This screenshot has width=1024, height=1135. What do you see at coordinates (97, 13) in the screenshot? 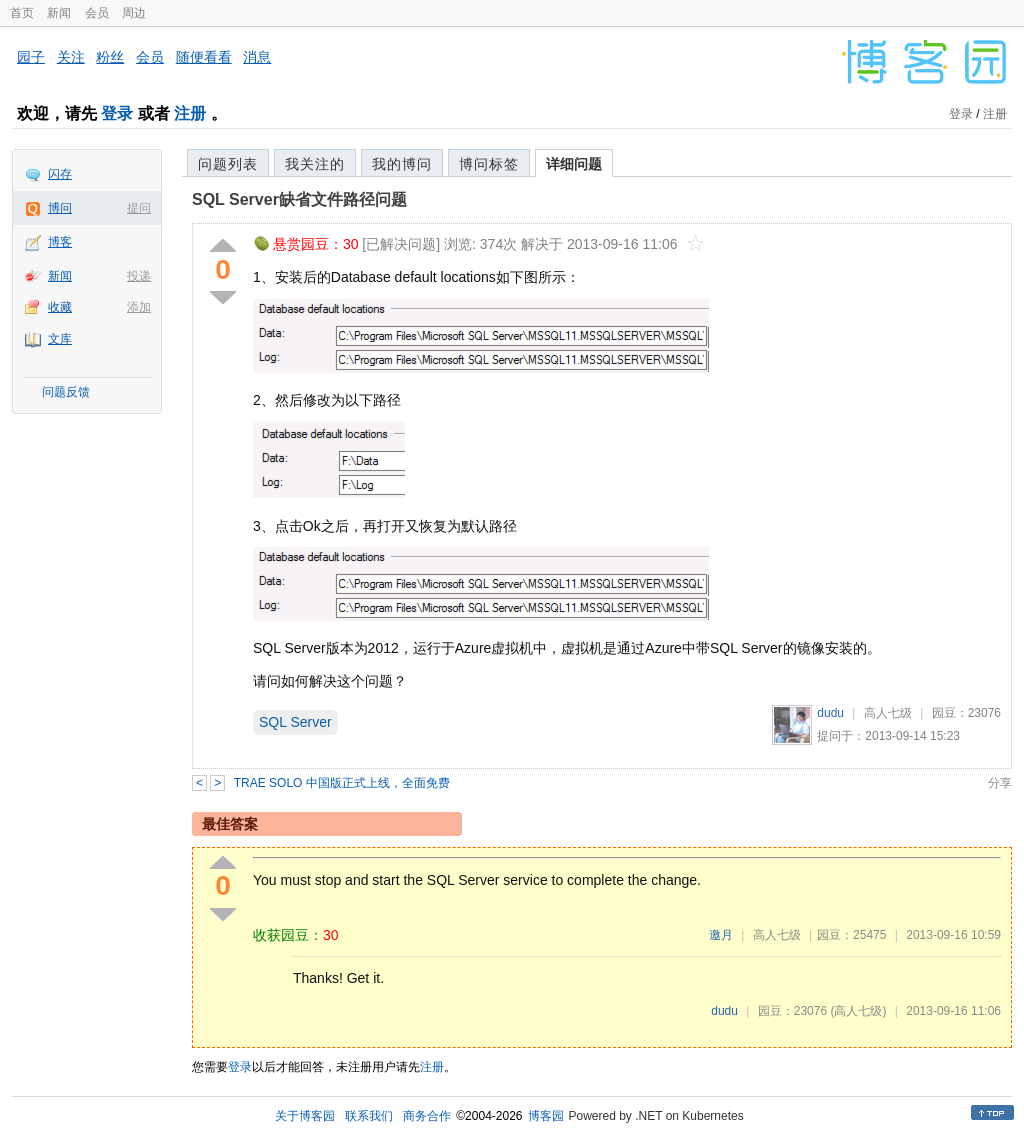
I see `会员` at bounding box center [97, 13].